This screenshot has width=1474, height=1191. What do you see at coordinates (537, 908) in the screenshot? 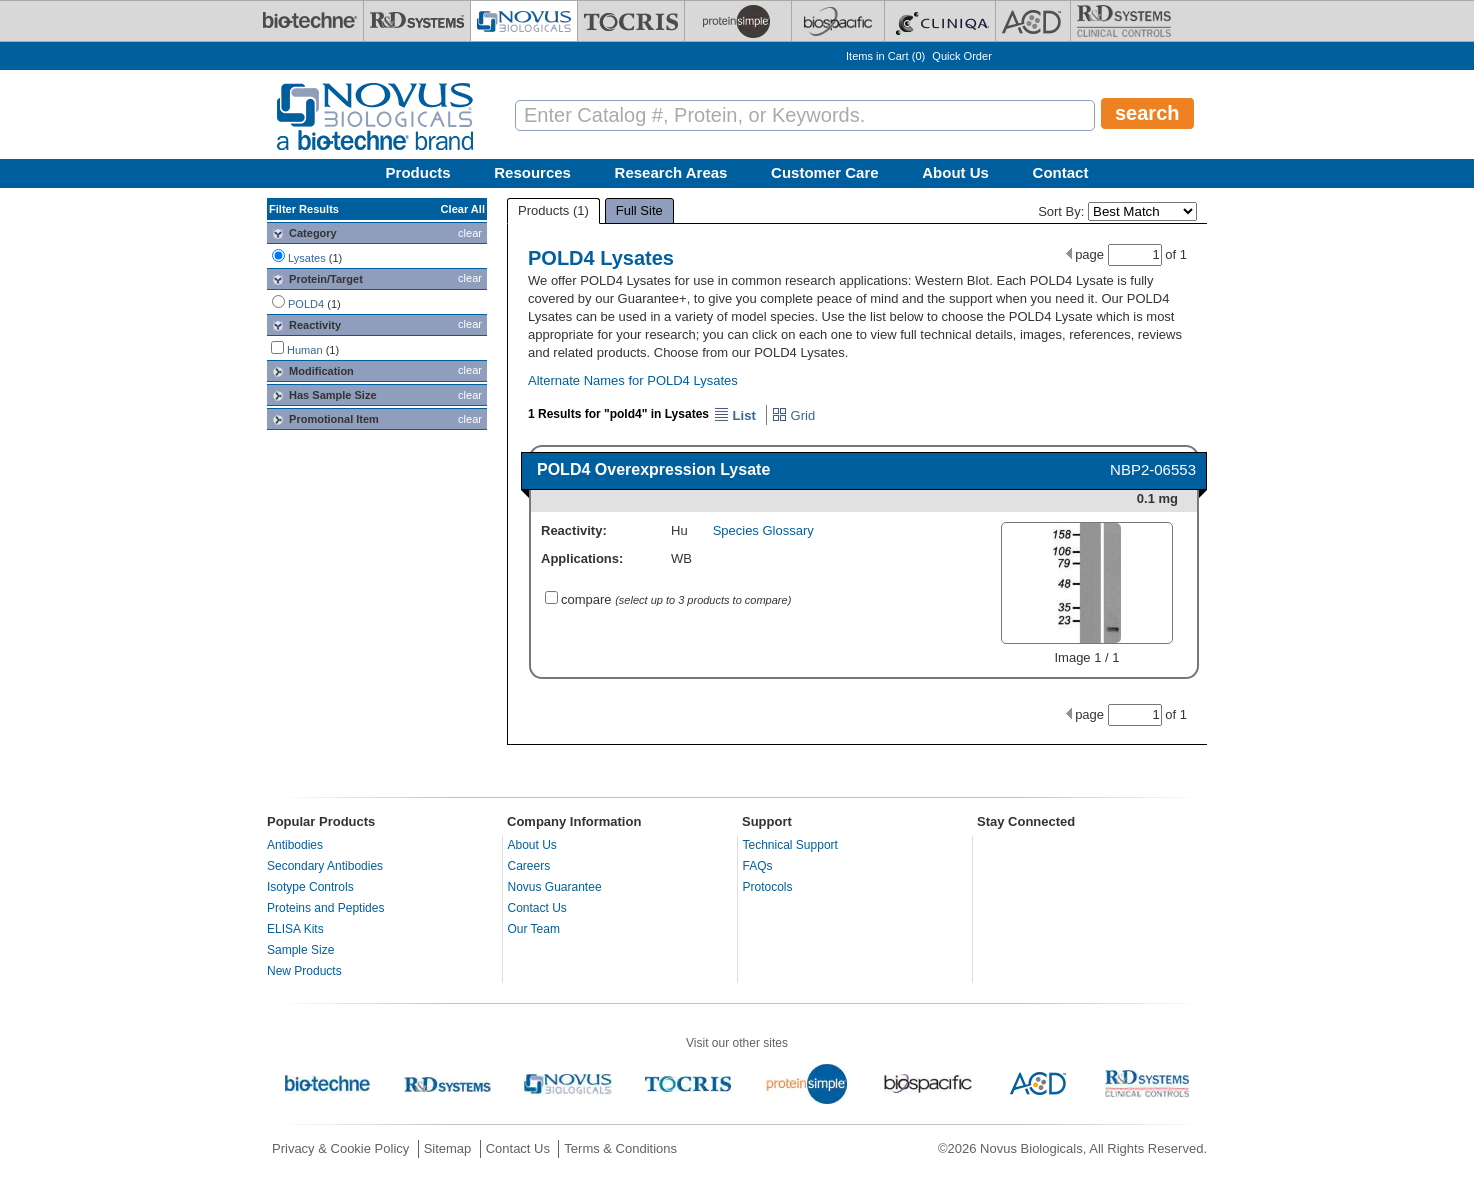
I see `Contact Us` at bounding box center [537, 908].